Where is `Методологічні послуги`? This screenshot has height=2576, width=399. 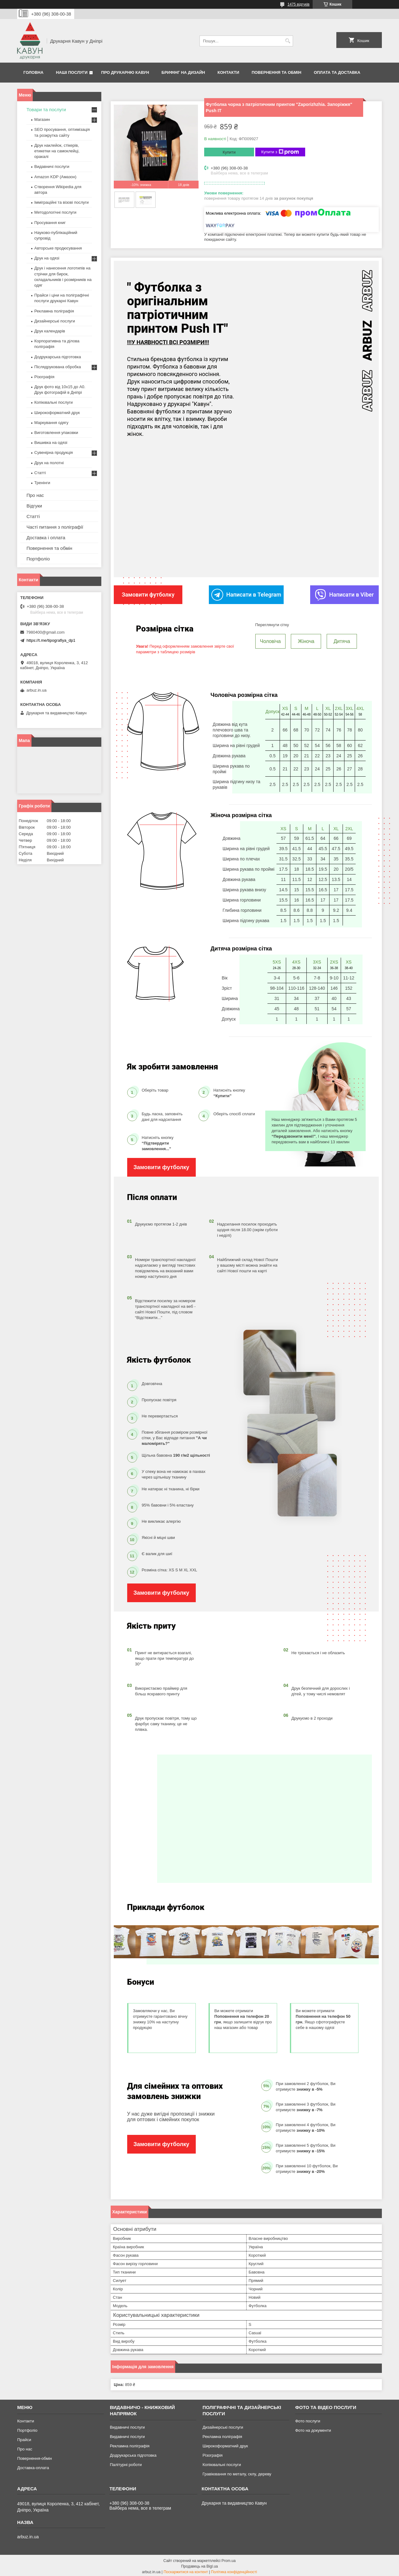 Методологічні послуги is located at coordinates (55, 212).